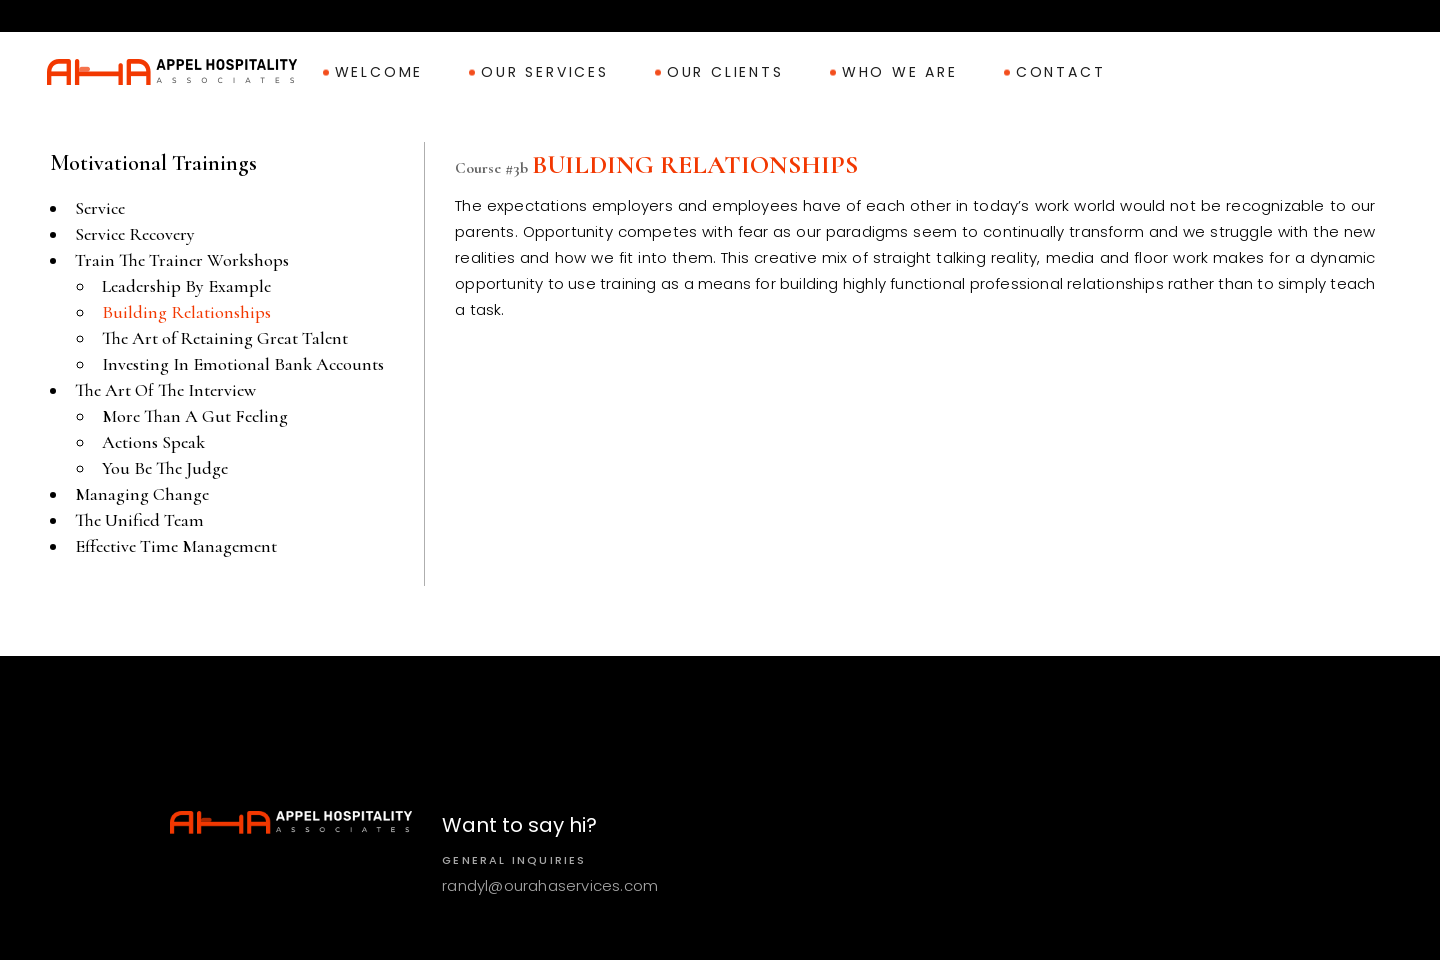 This screenshot has height=960, width=1440. What do you see at coordinates (165, 468) in the screenshot?
I see `You Be The Judge` at bounding box center [165, 468].